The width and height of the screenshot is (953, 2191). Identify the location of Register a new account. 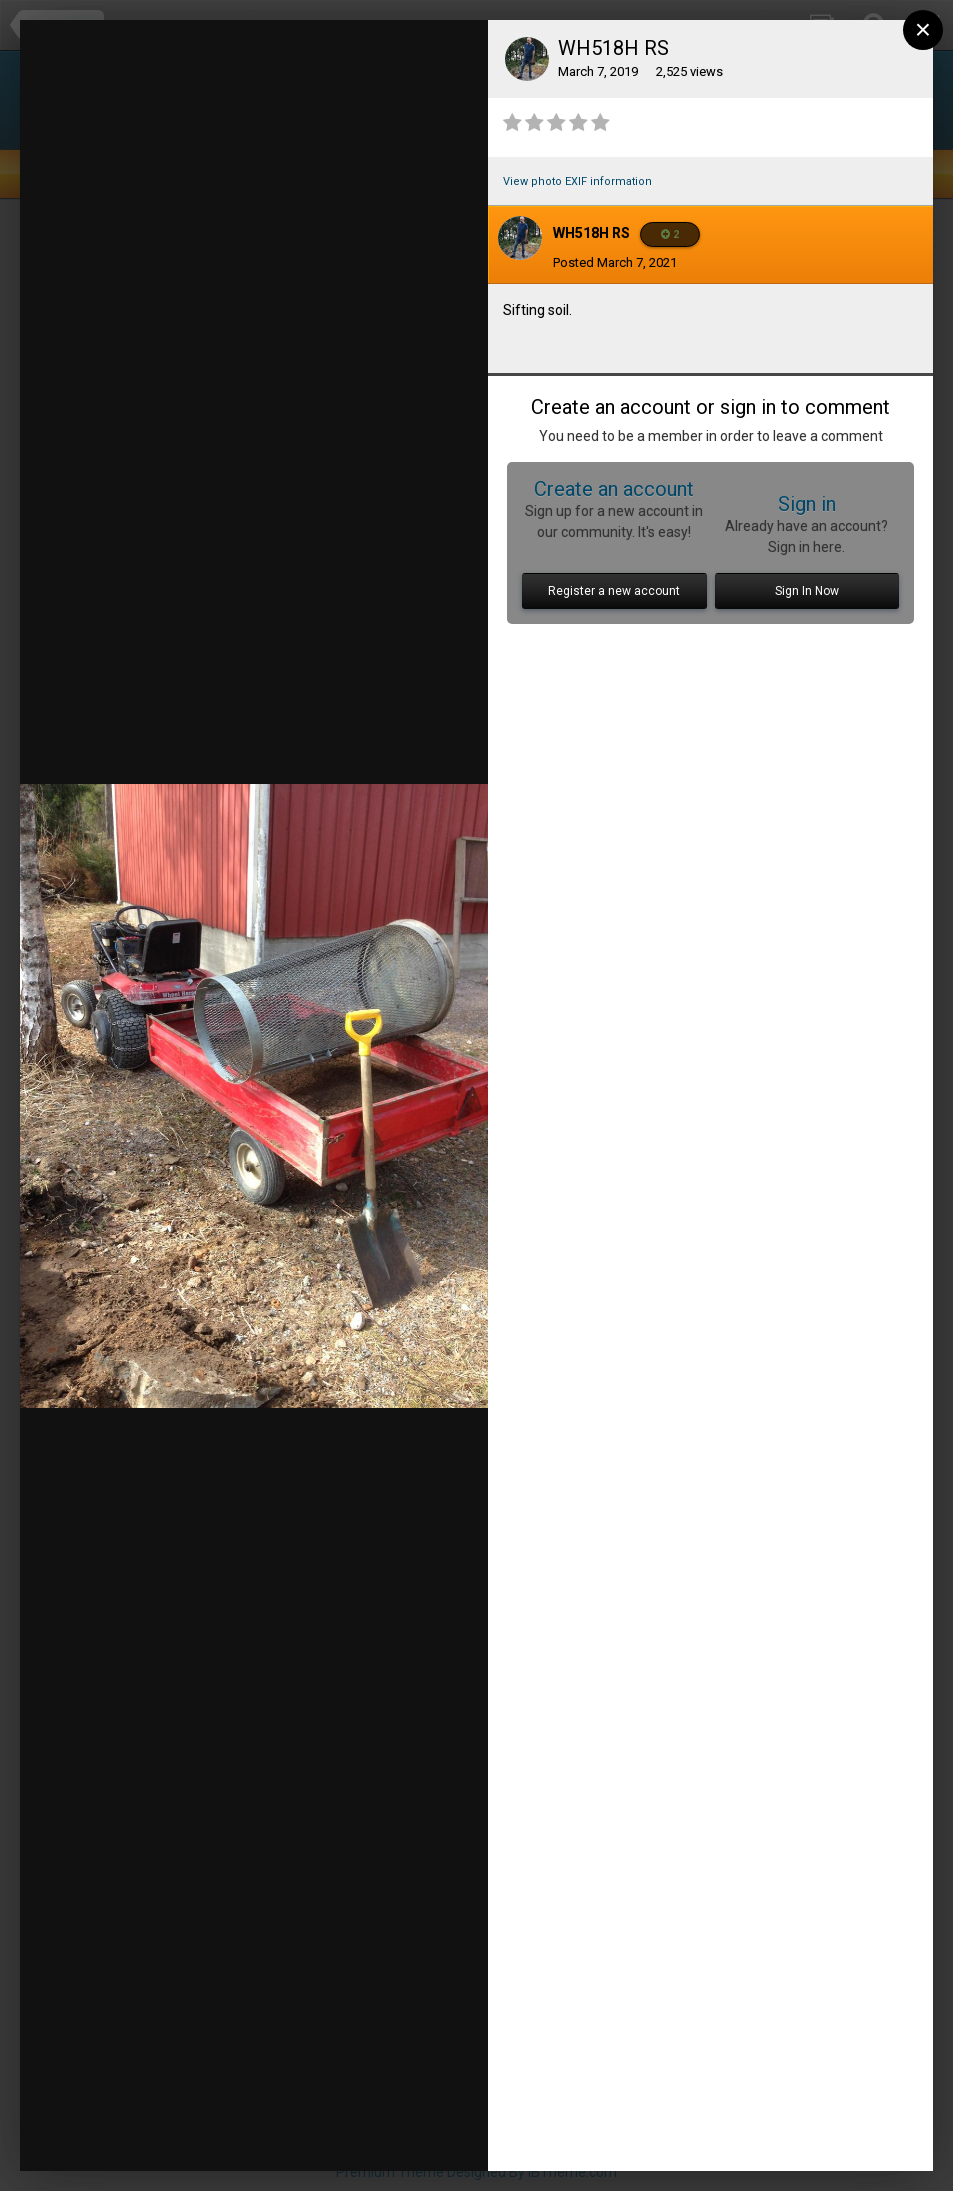
(614, 591).